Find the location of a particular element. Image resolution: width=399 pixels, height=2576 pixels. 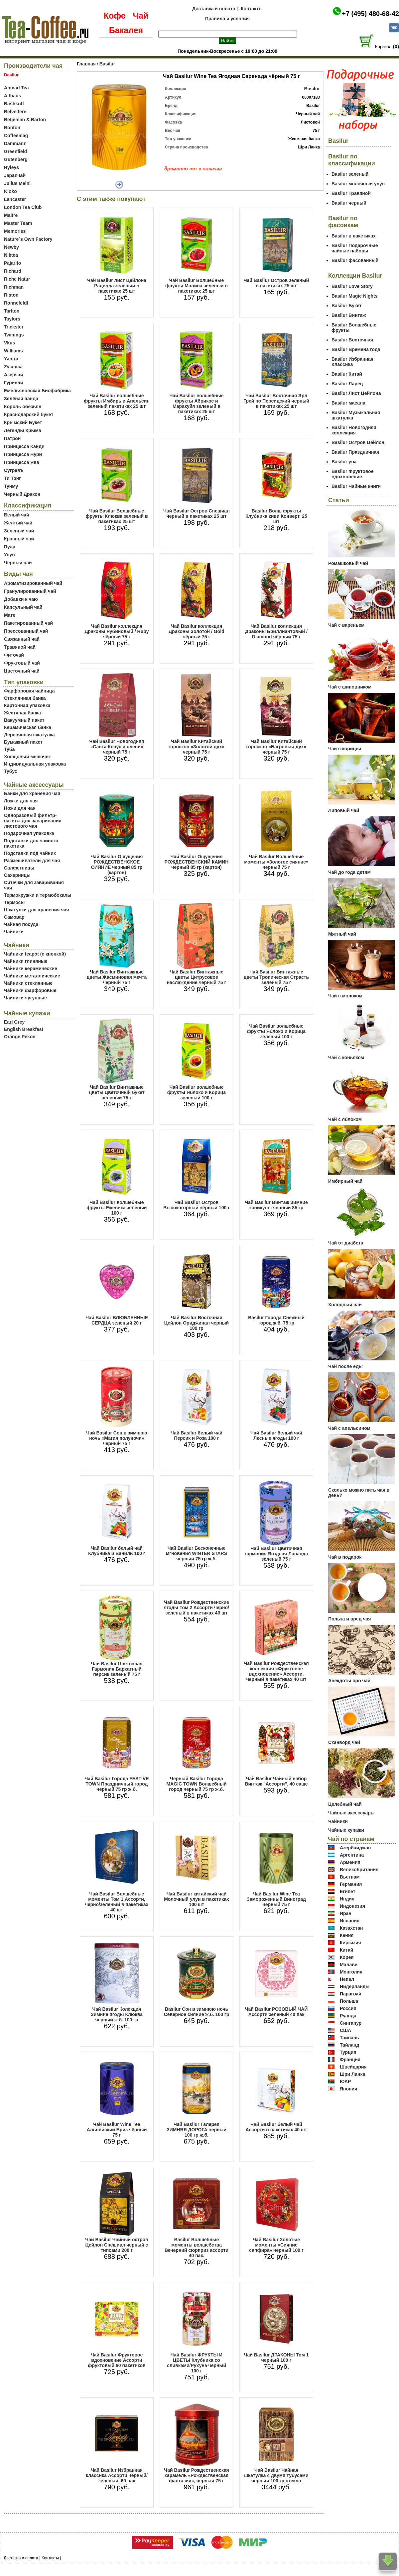

Холщовый мешочек is located at coordinates (27, 756).